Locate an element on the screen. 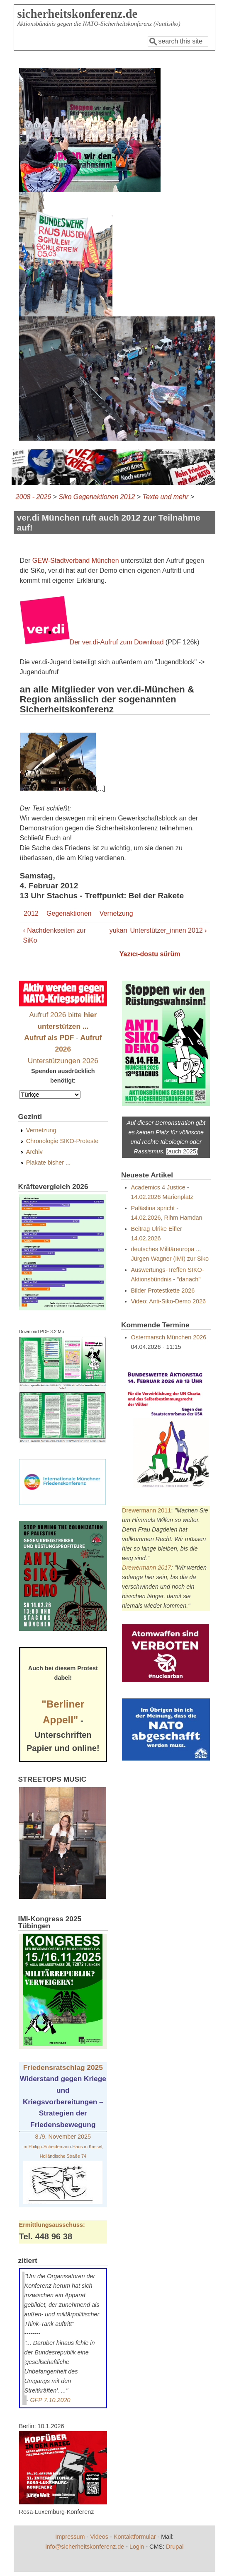 This screenshot has height=2576, width=229. Gegenaktionen is located at coordinates (69, 913).